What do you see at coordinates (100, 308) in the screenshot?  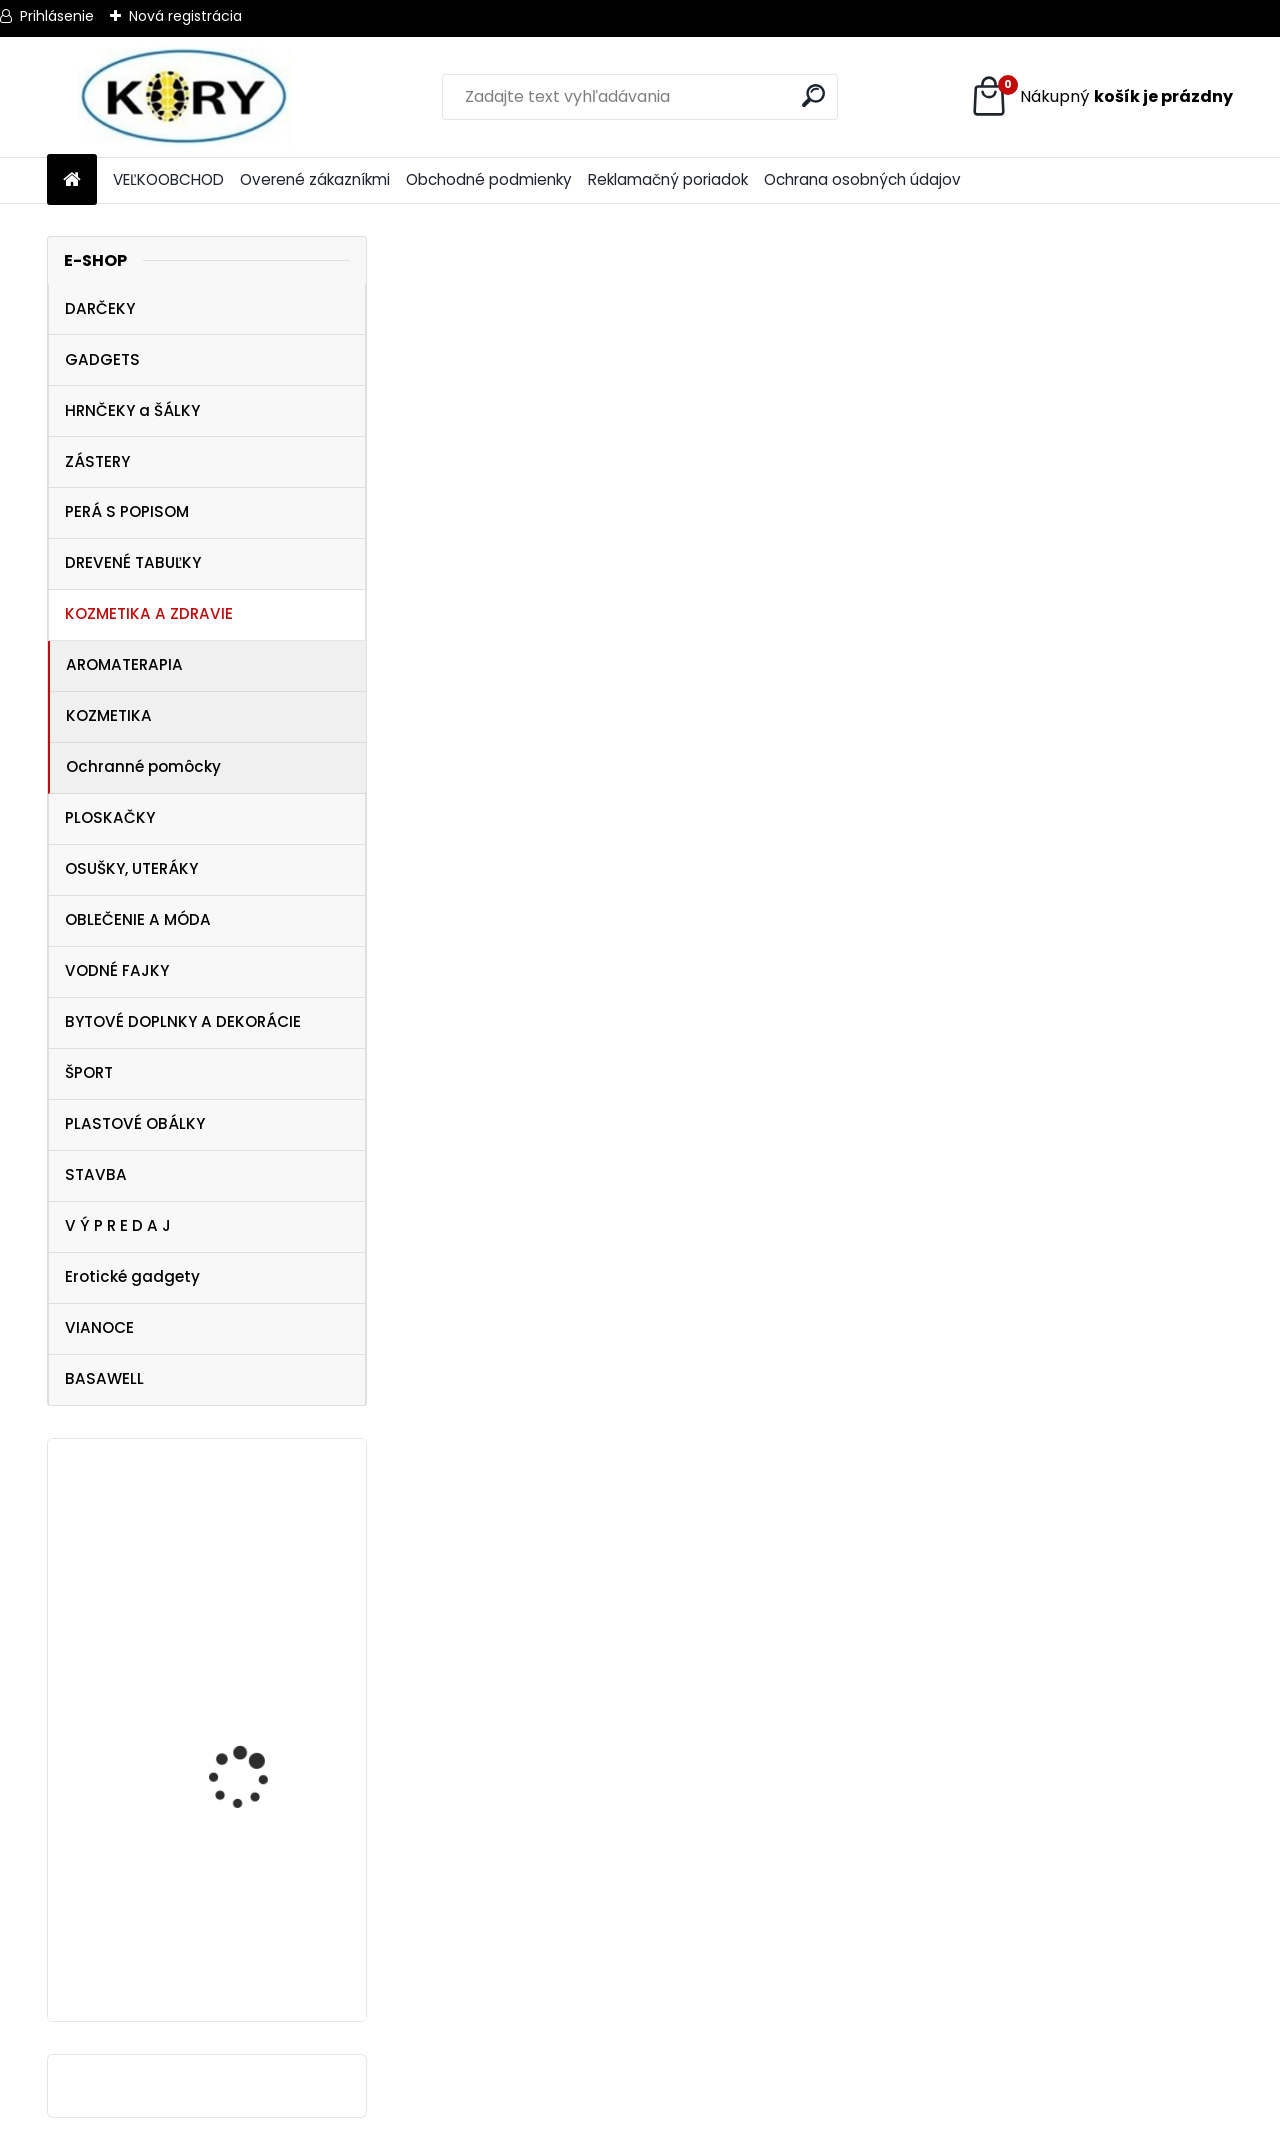 I see `DARČEKY` at bounding box center [100, 308].